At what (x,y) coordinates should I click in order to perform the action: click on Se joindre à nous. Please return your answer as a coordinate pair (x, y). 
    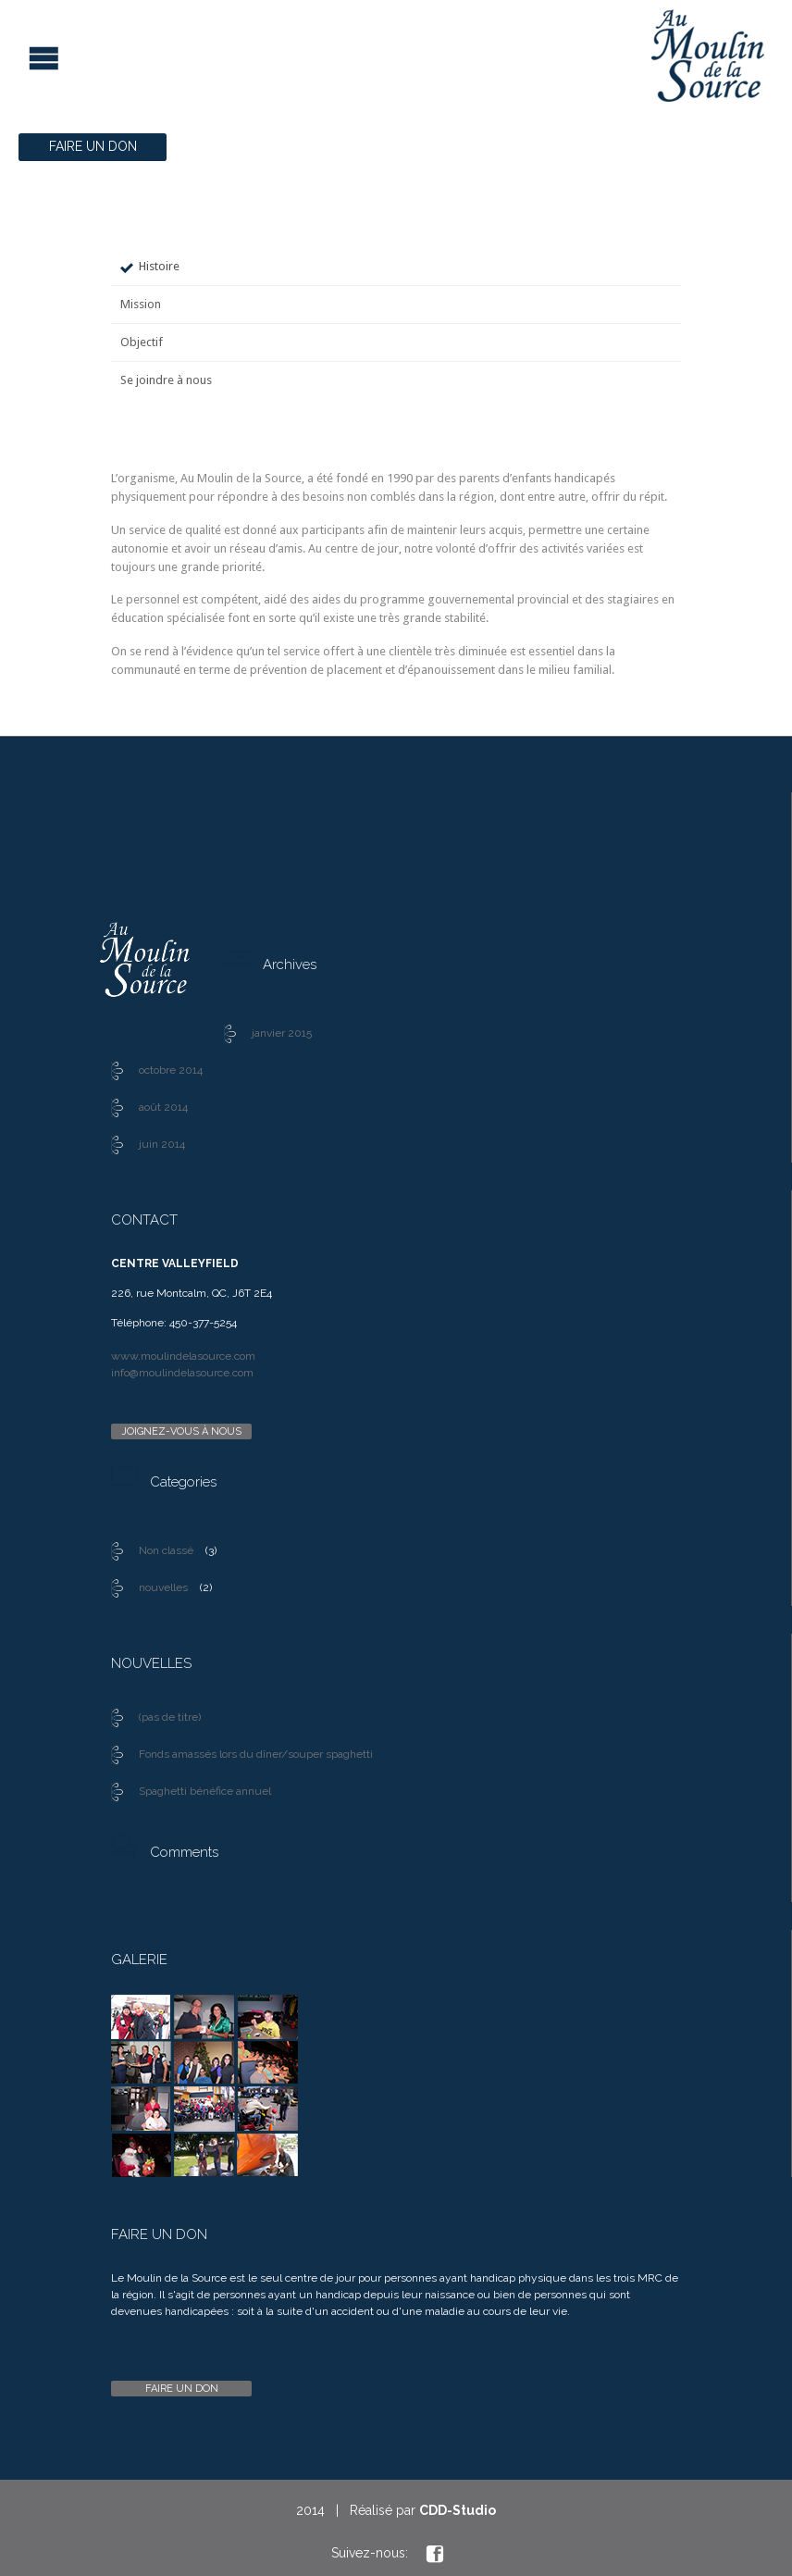
    Looking at the image, I should click on (166, 380).